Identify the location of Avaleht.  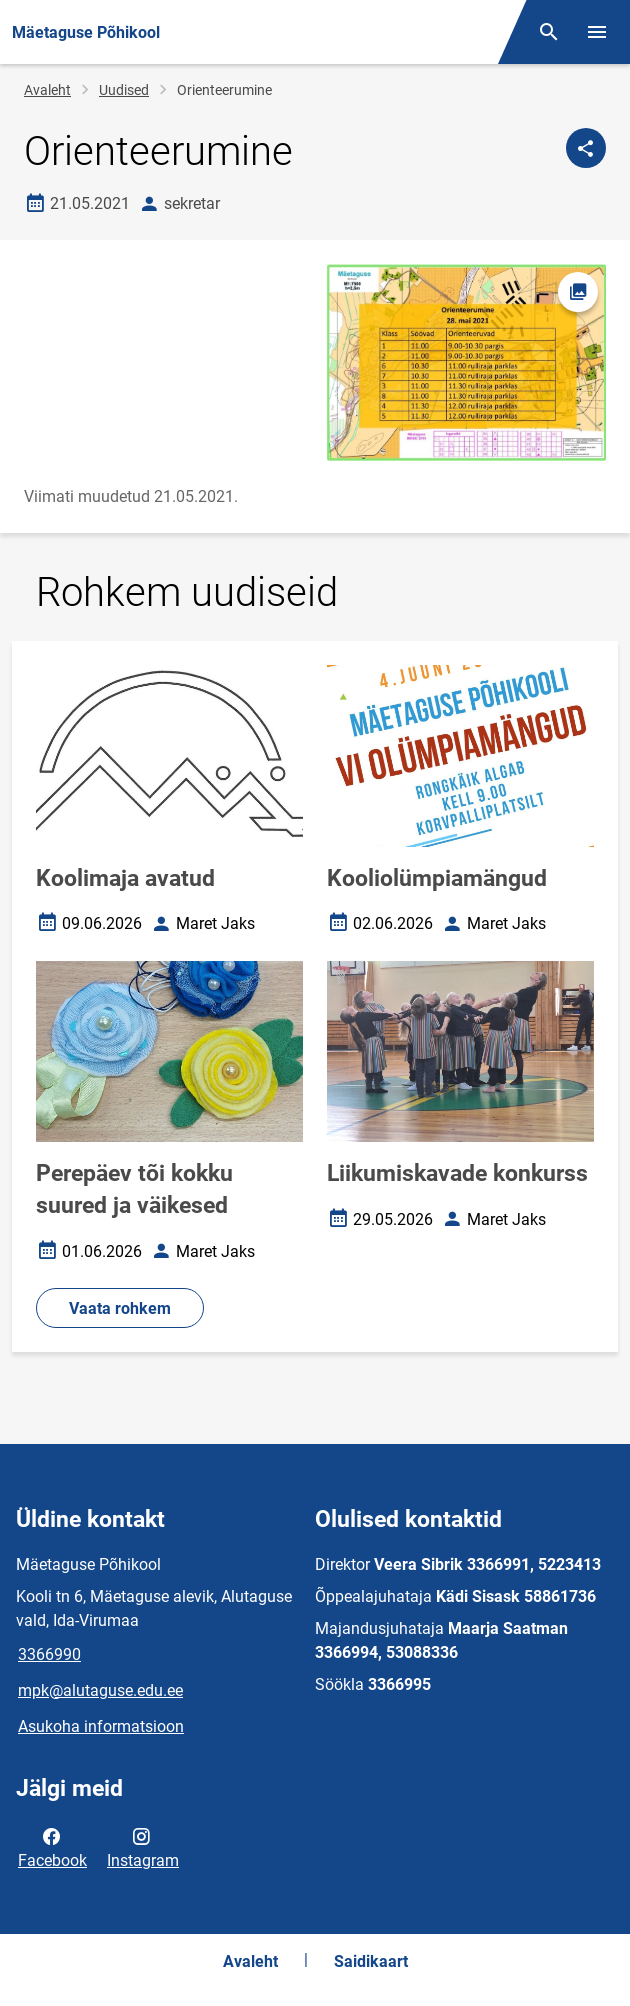
(47, 90).